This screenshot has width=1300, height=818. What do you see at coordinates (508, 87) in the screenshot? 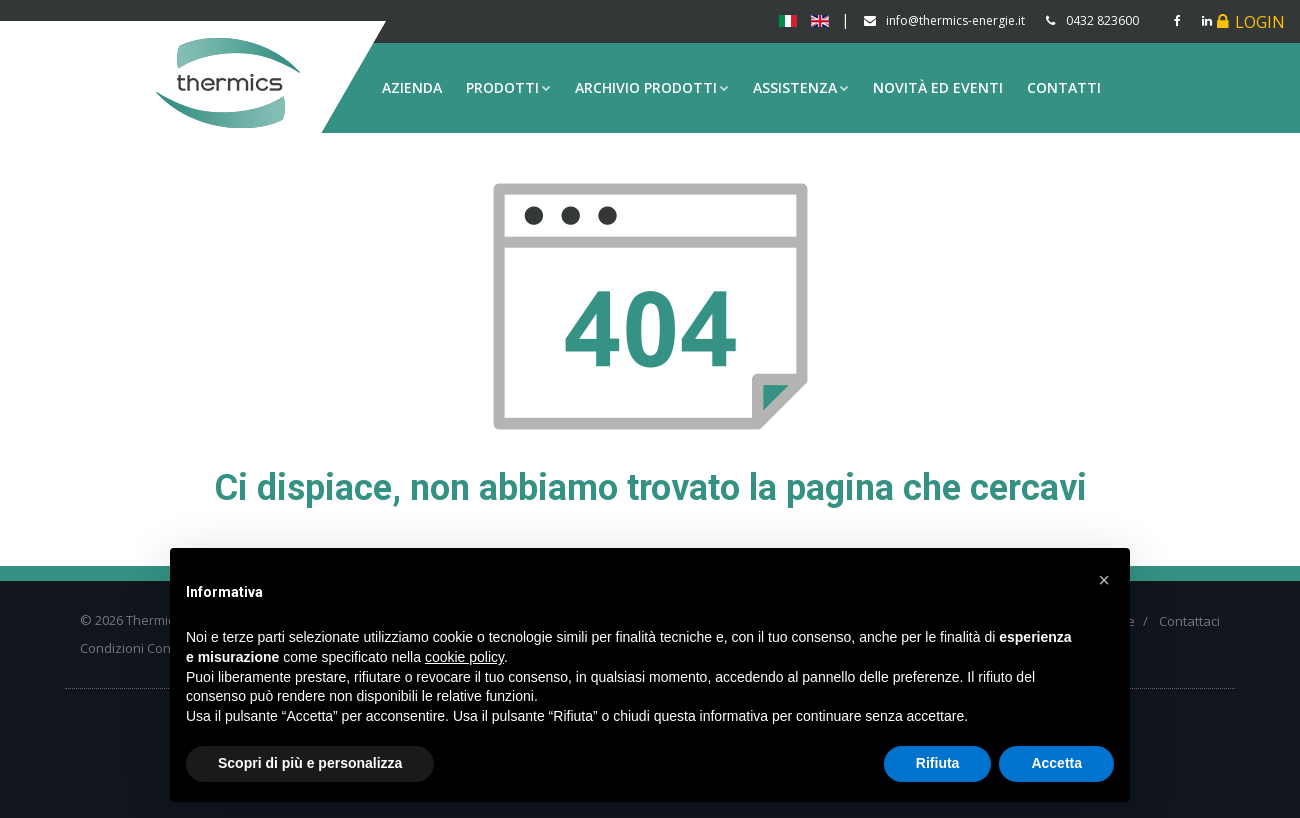
I see `Prodotti` at bounding box center [508, 87].